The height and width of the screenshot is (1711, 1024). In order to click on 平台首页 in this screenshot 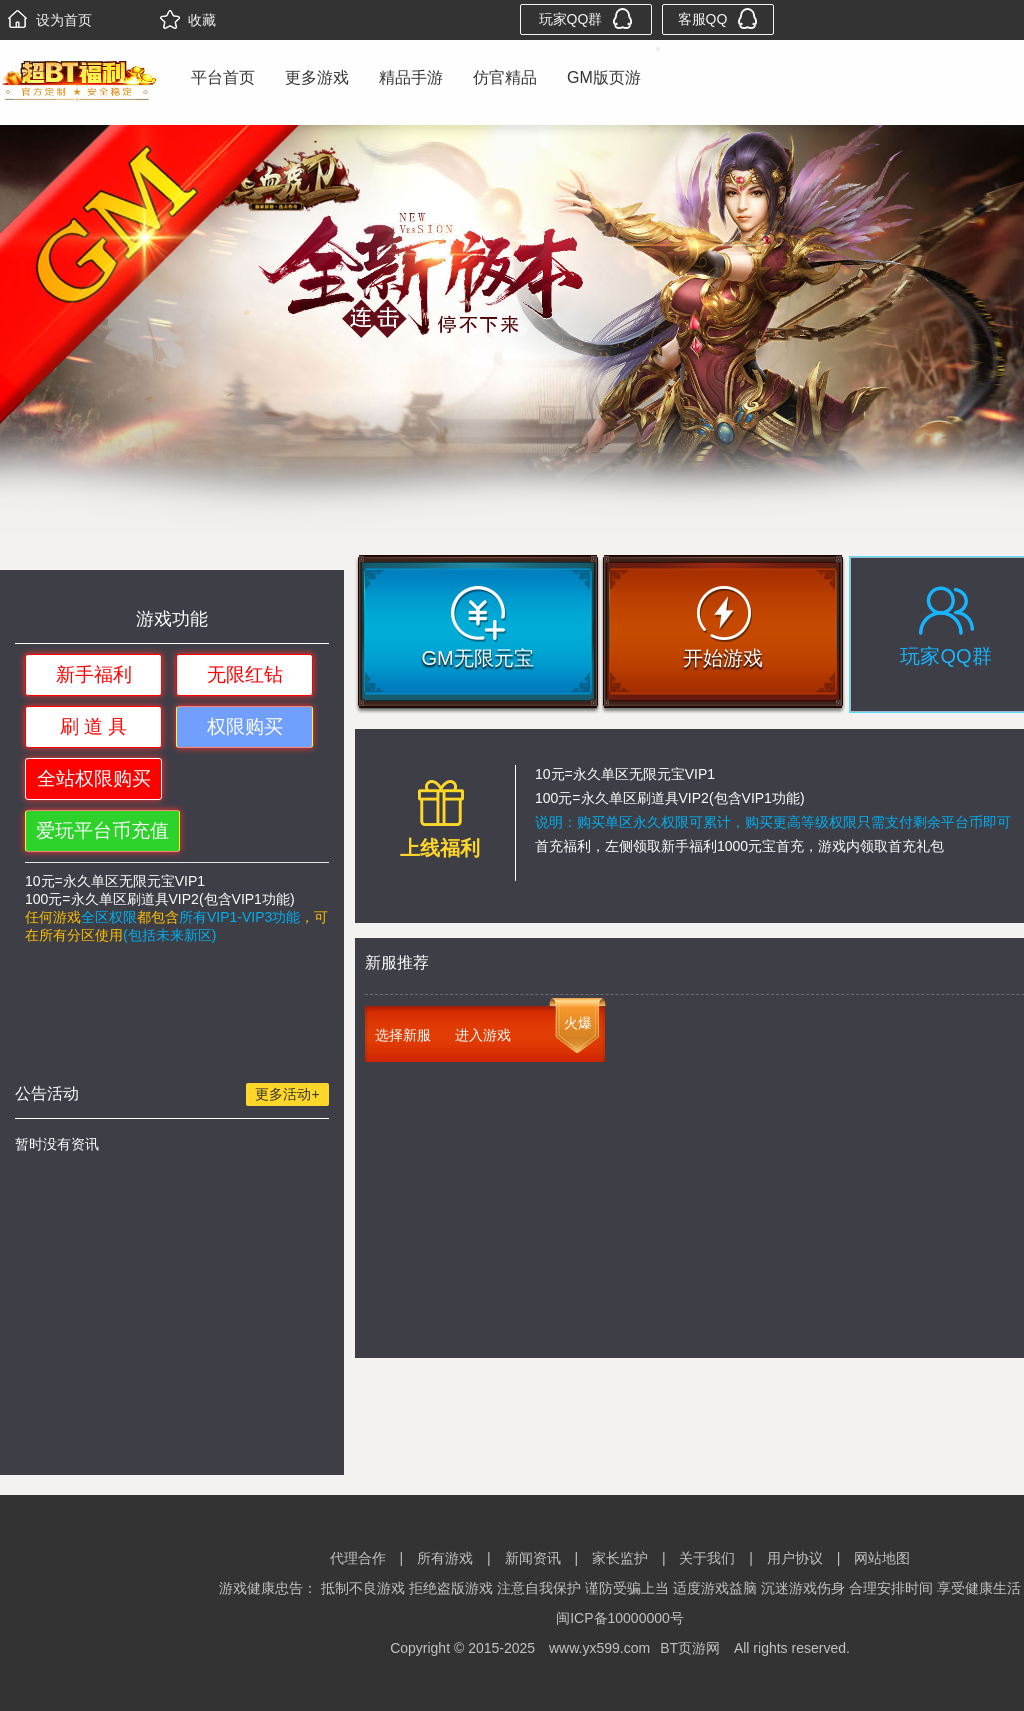, I will do `click(223, 77)`.